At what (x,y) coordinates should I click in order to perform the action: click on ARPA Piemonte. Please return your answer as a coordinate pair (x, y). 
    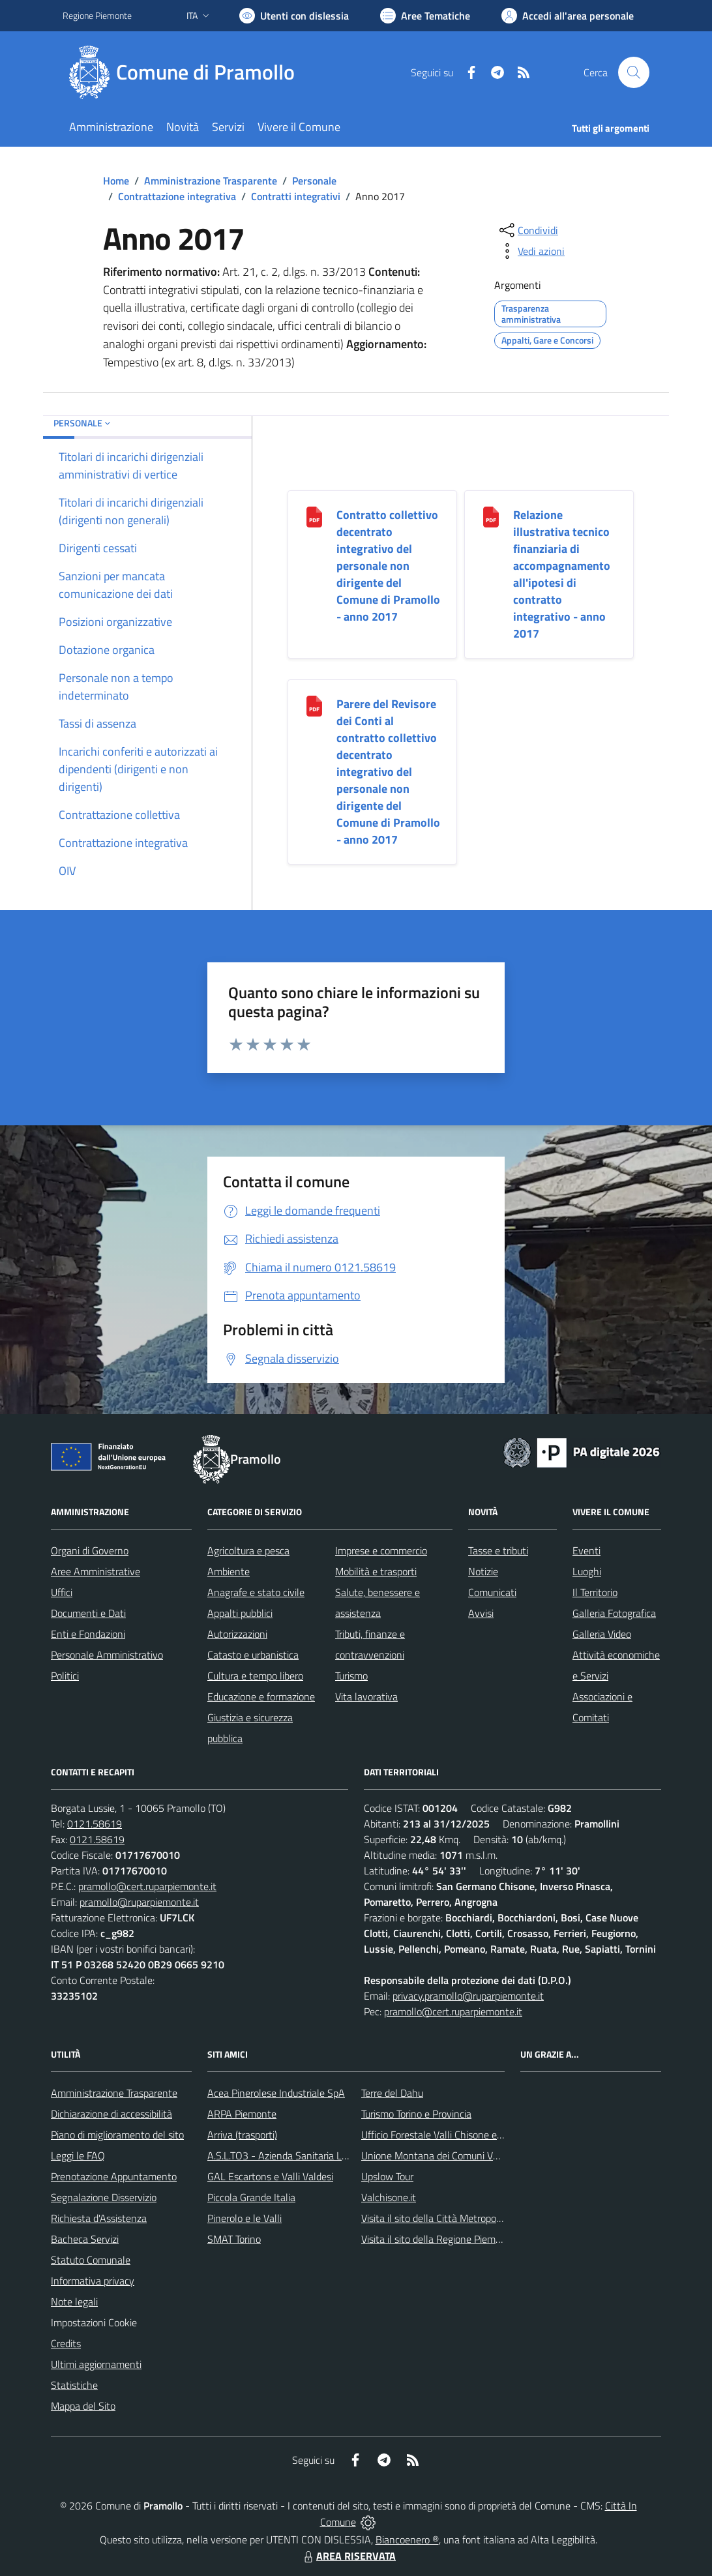
    Looking at the image, I should click on (241, 2114).